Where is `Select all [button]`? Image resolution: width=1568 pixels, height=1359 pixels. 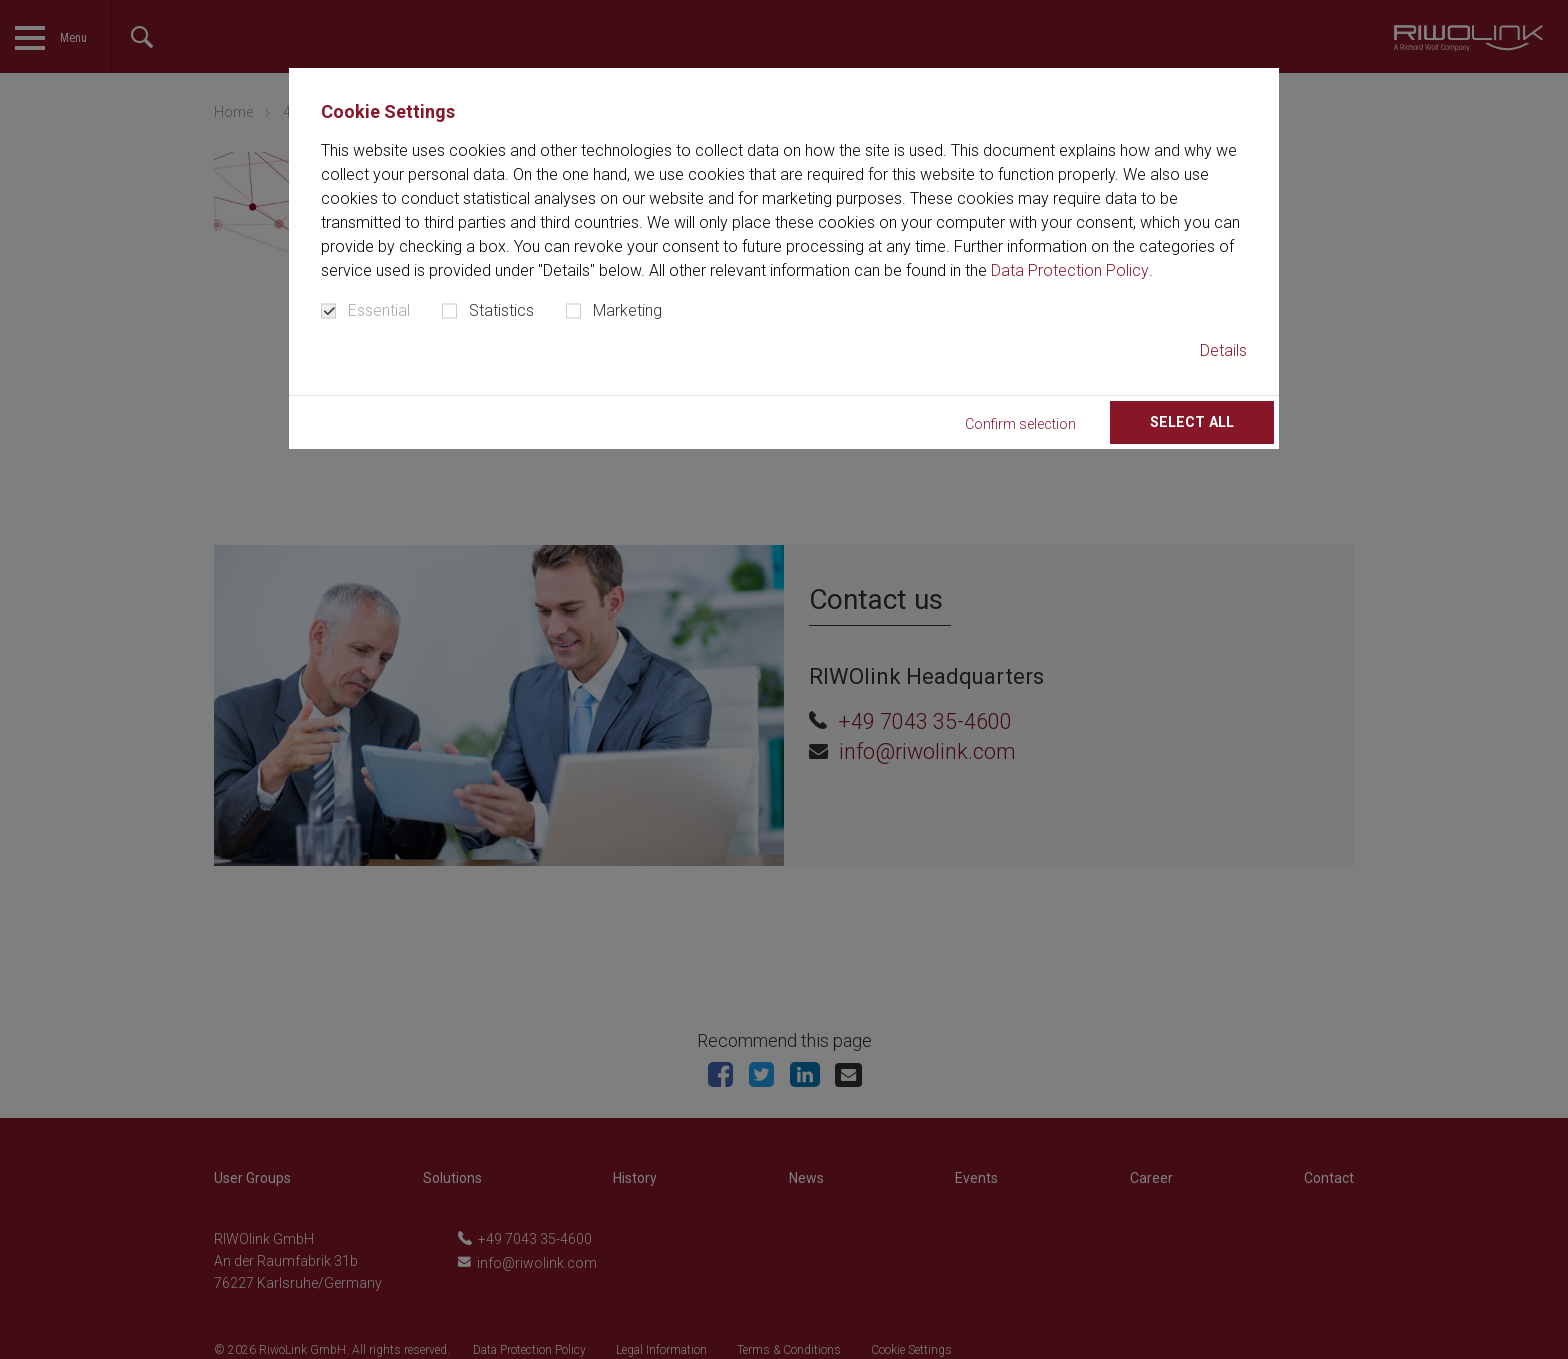
Select all [button] is located at coordinates (1205, 422).